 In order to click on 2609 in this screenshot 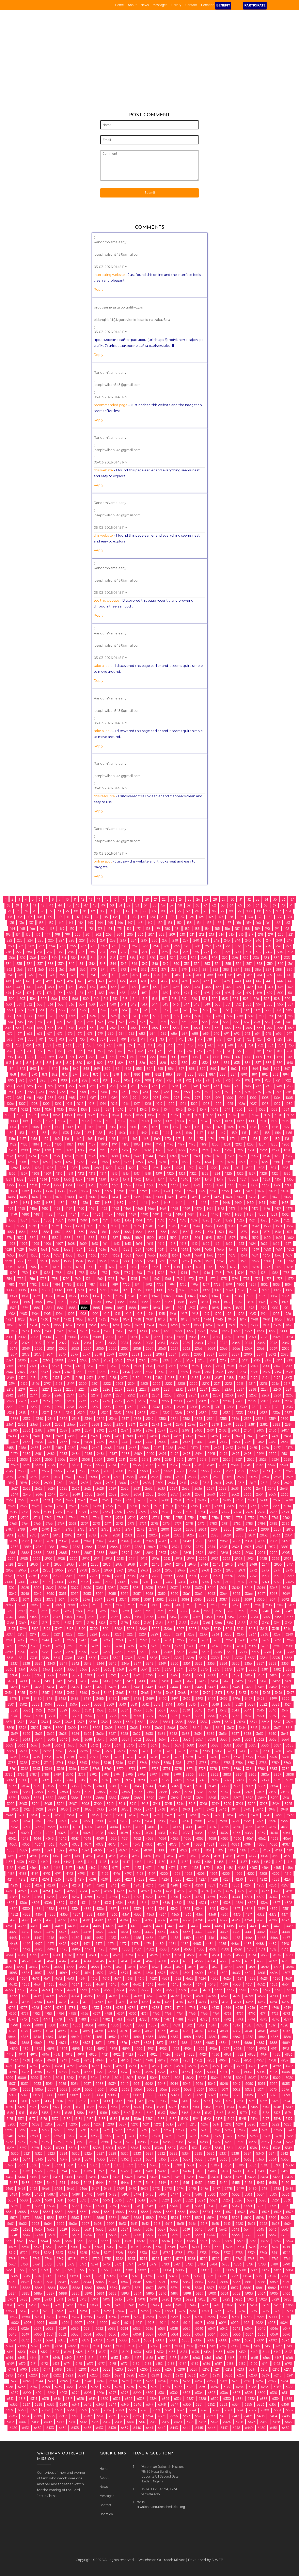, I will do `click(159, 1483)`.